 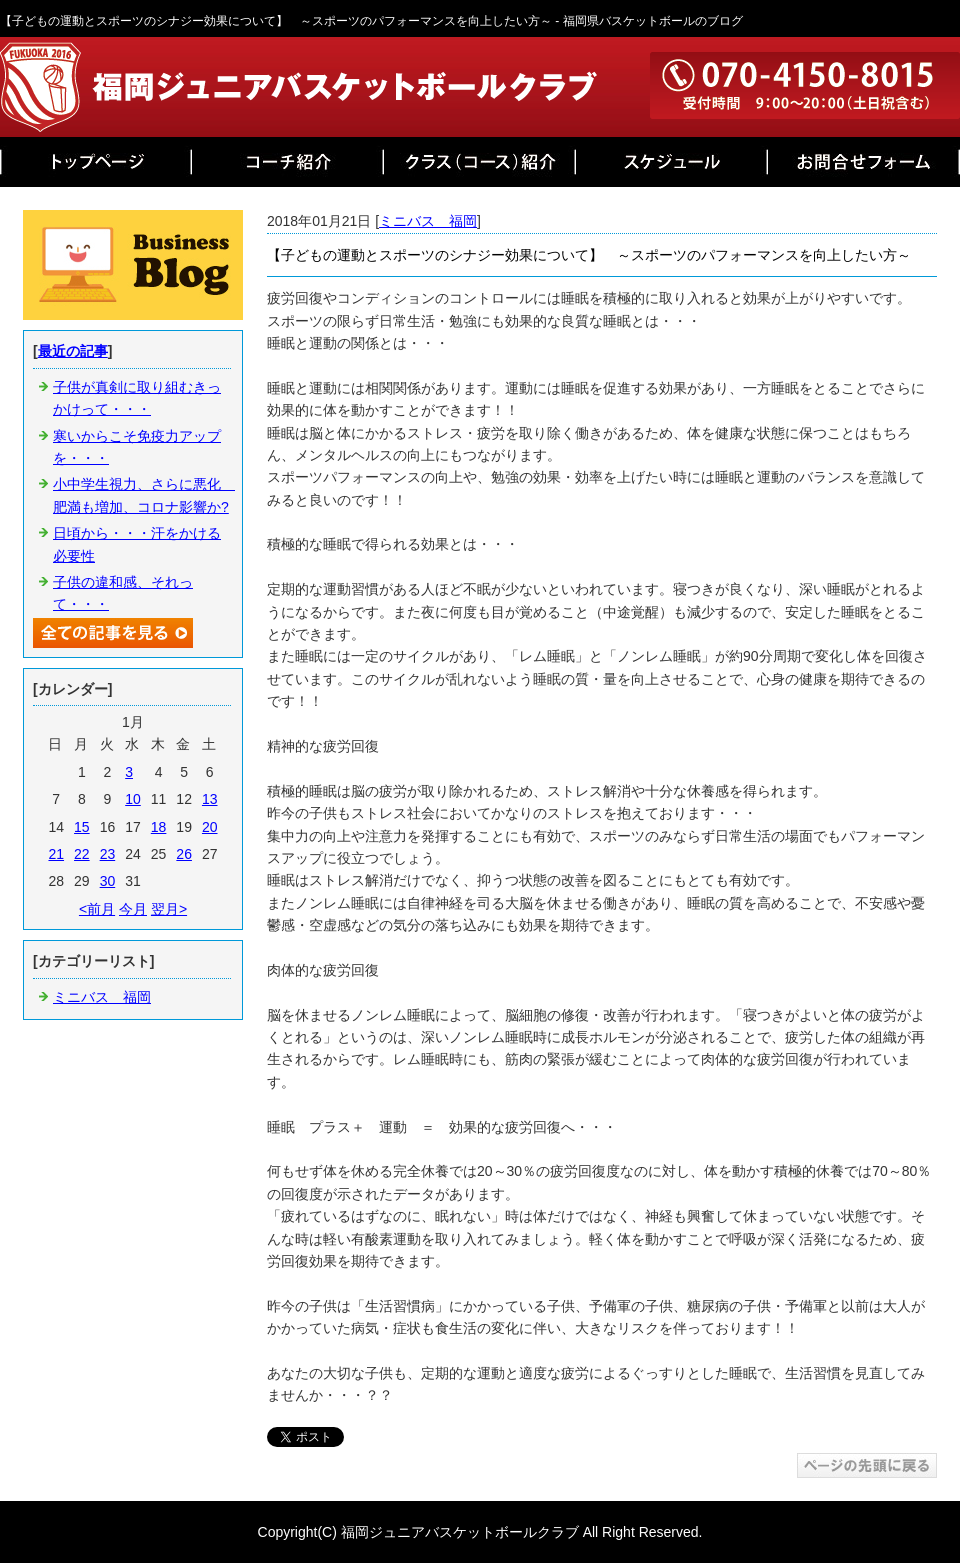 I want to click on ミニバス 福岡, so click(x=428, y=221).